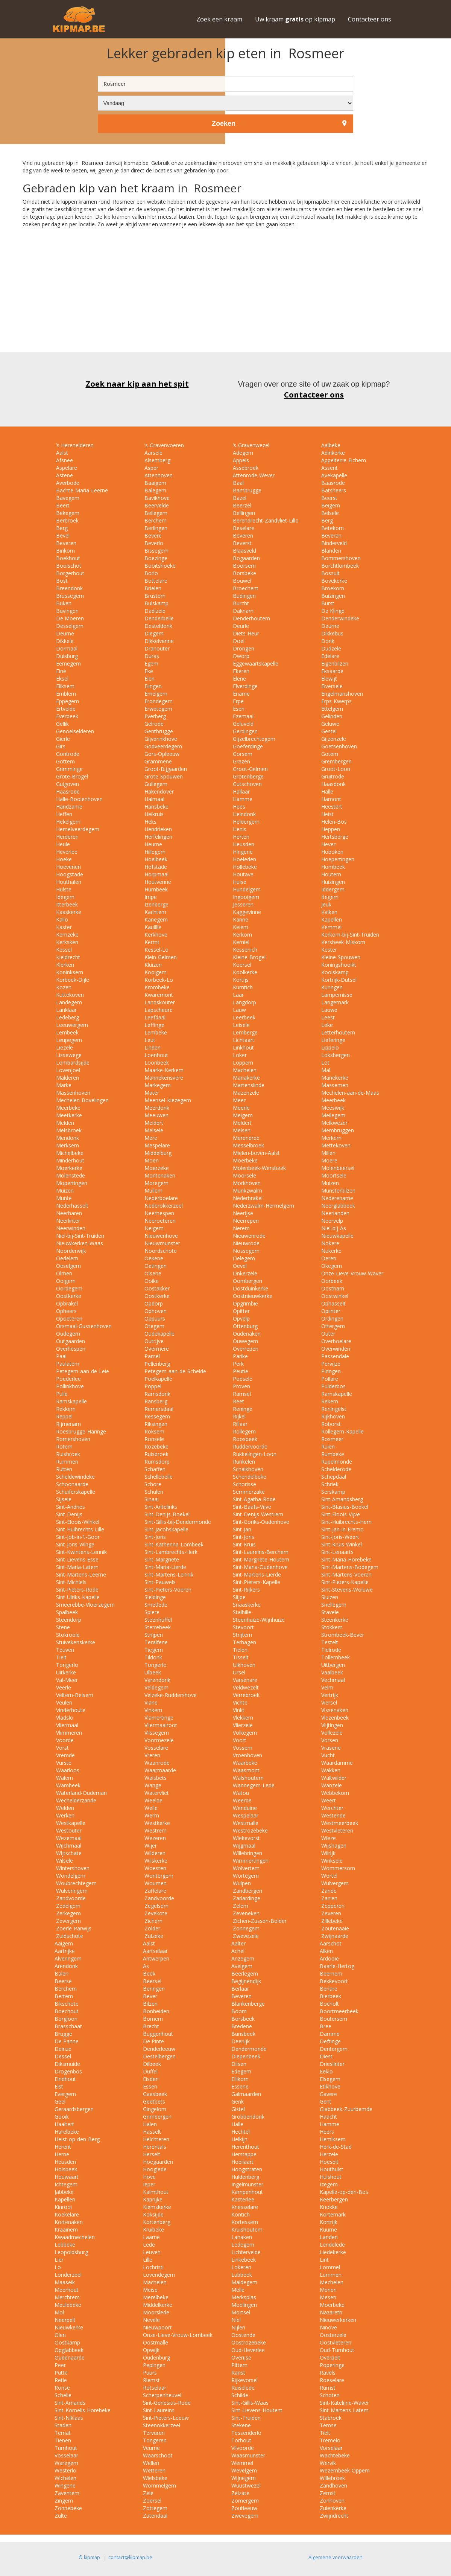  What do you see at coordinates (334, 1935) in the screenshot?
I see `Zwijnaarde` at bounding box center [334, 1935].